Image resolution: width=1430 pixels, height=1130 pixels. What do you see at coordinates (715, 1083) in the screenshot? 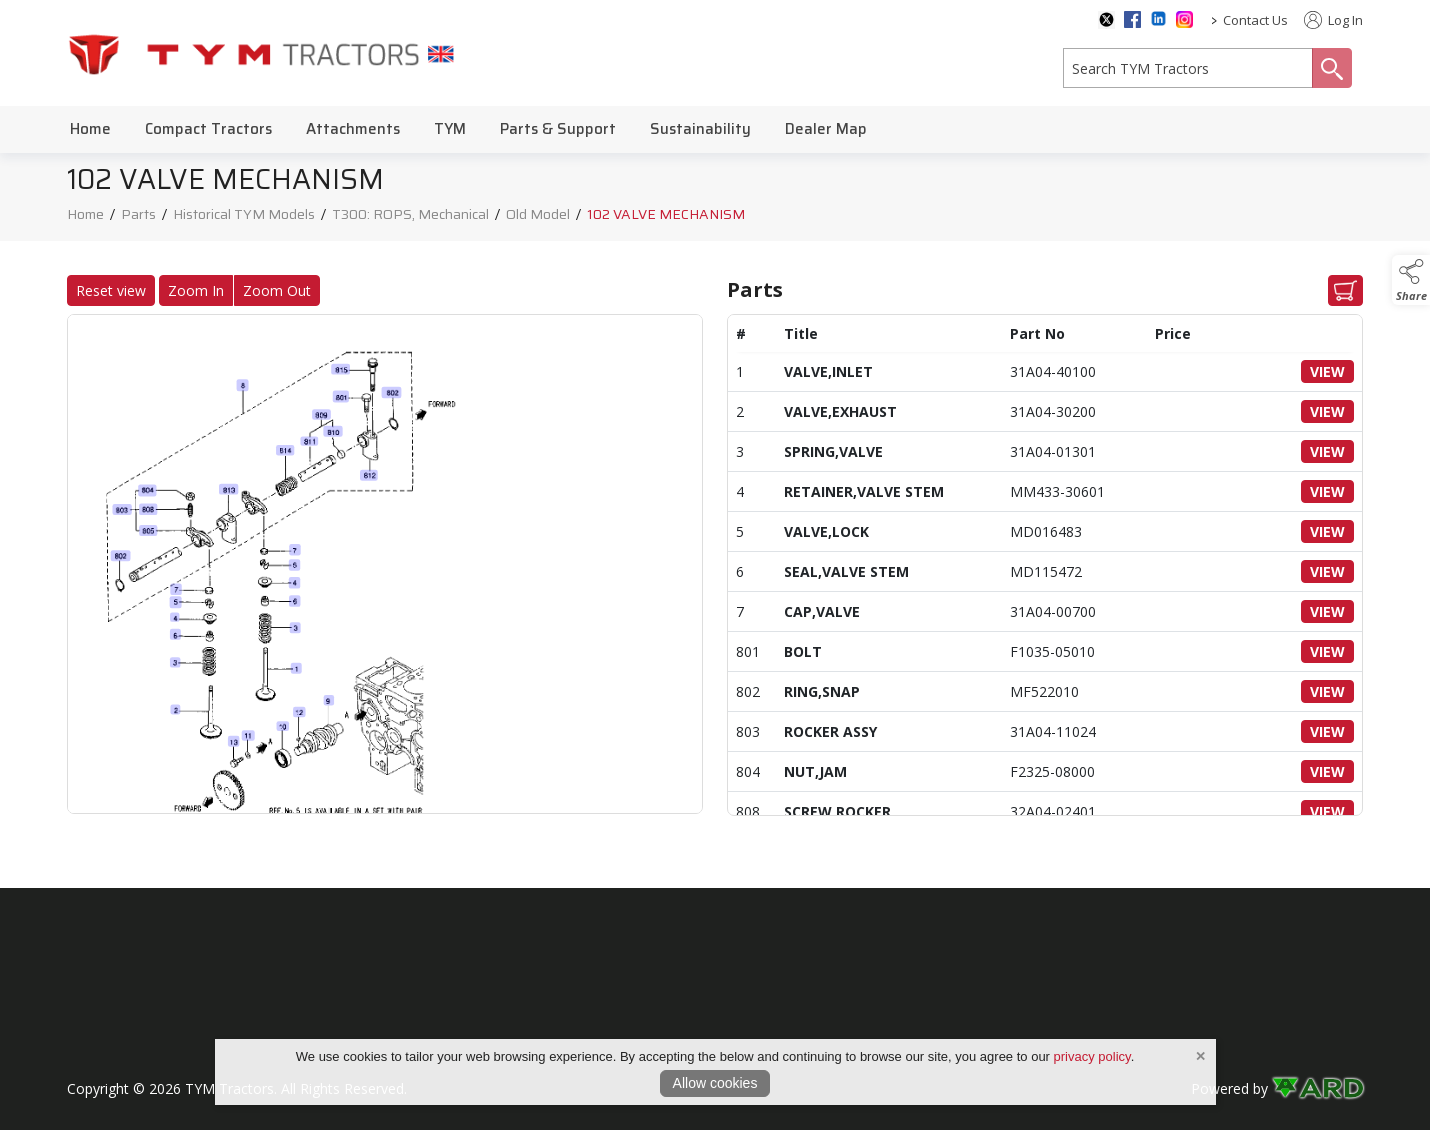
I see `Allow cookies` at bounding box center [715, 1083].